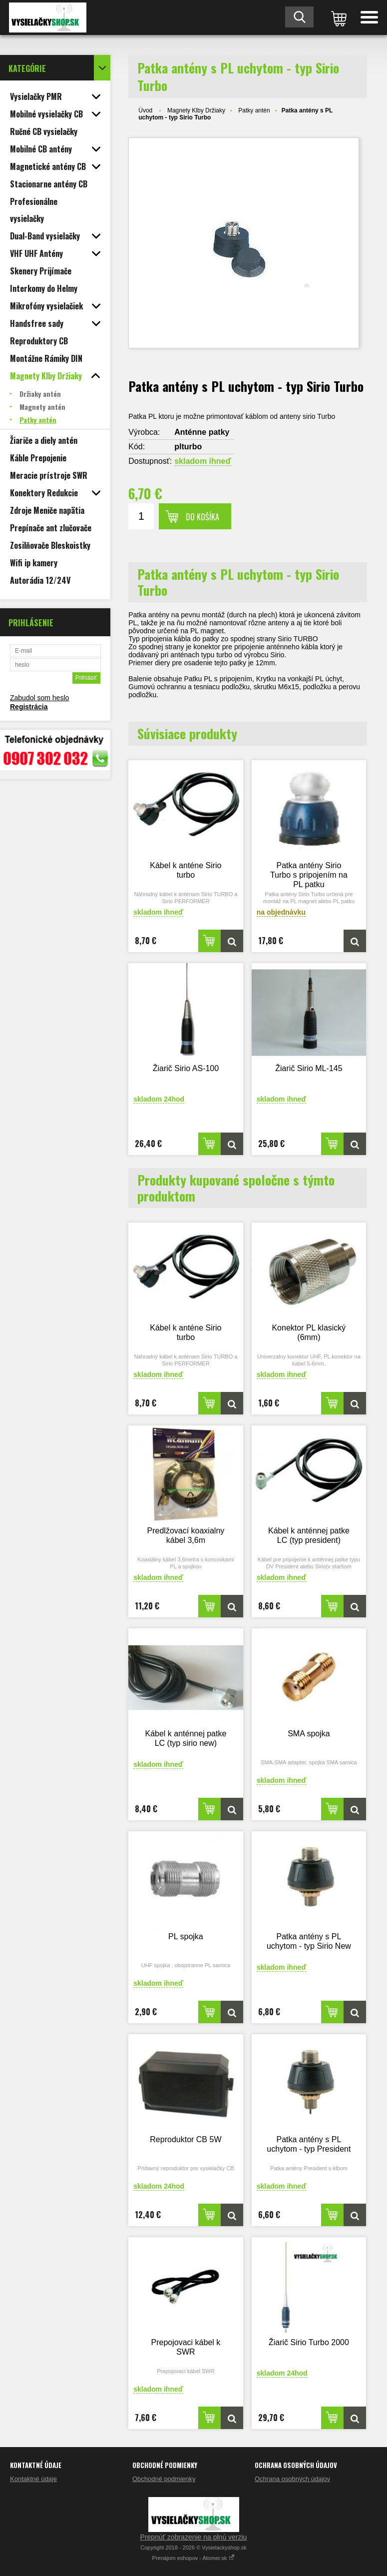 The height and width of the screenshot is (2576, 387). What do you see at coordinates (202, 517) in the screenshot?
I see `Do košíka` at bounding box center [202, 517].